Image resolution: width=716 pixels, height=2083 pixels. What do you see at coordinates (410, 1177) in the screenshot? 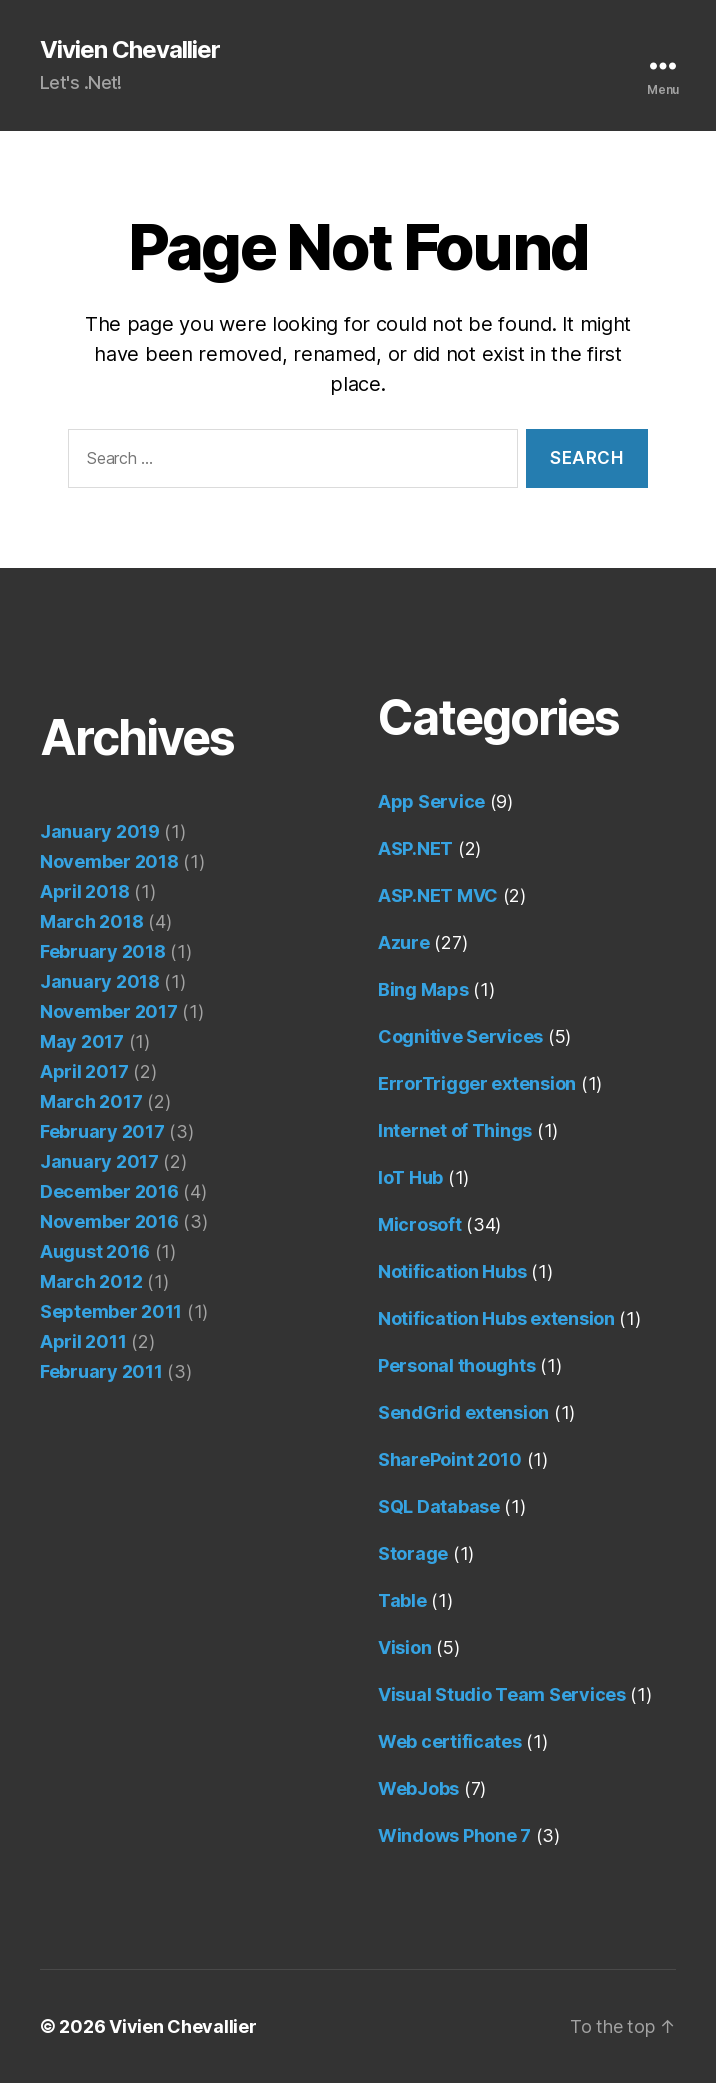
I see `IoT Hub` at bounding box center [410, 1177].